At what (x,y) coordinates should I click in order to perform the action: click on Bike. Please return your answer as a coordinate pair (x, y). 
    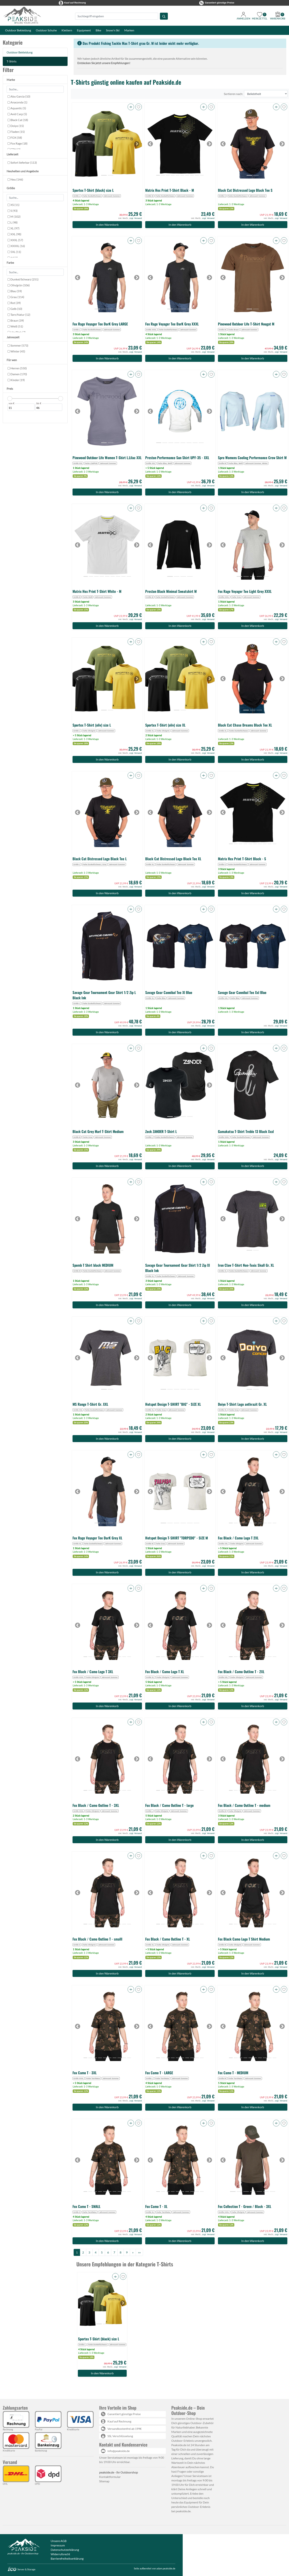
    Looking at the image, I should click on (98, 30).